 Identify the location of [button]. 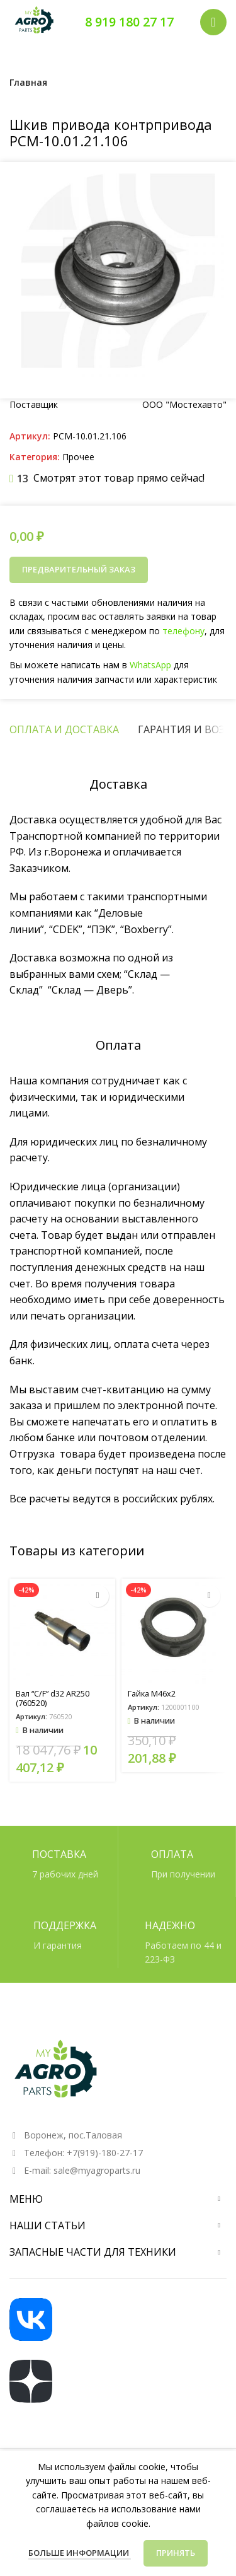
(98, 1596).